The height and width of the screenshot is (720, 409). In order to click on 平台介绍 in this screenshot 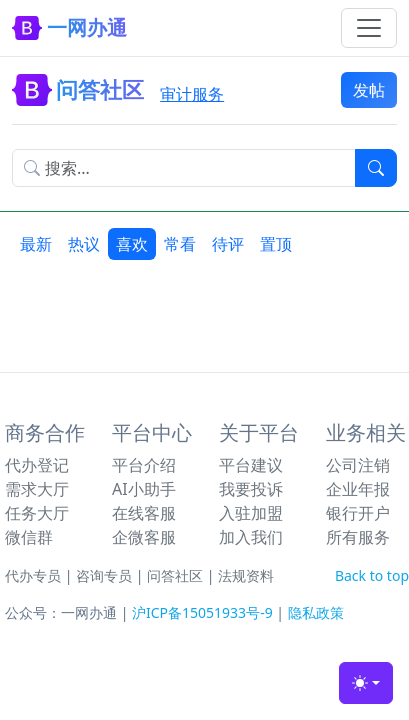, I will do `click(144, 465)`.